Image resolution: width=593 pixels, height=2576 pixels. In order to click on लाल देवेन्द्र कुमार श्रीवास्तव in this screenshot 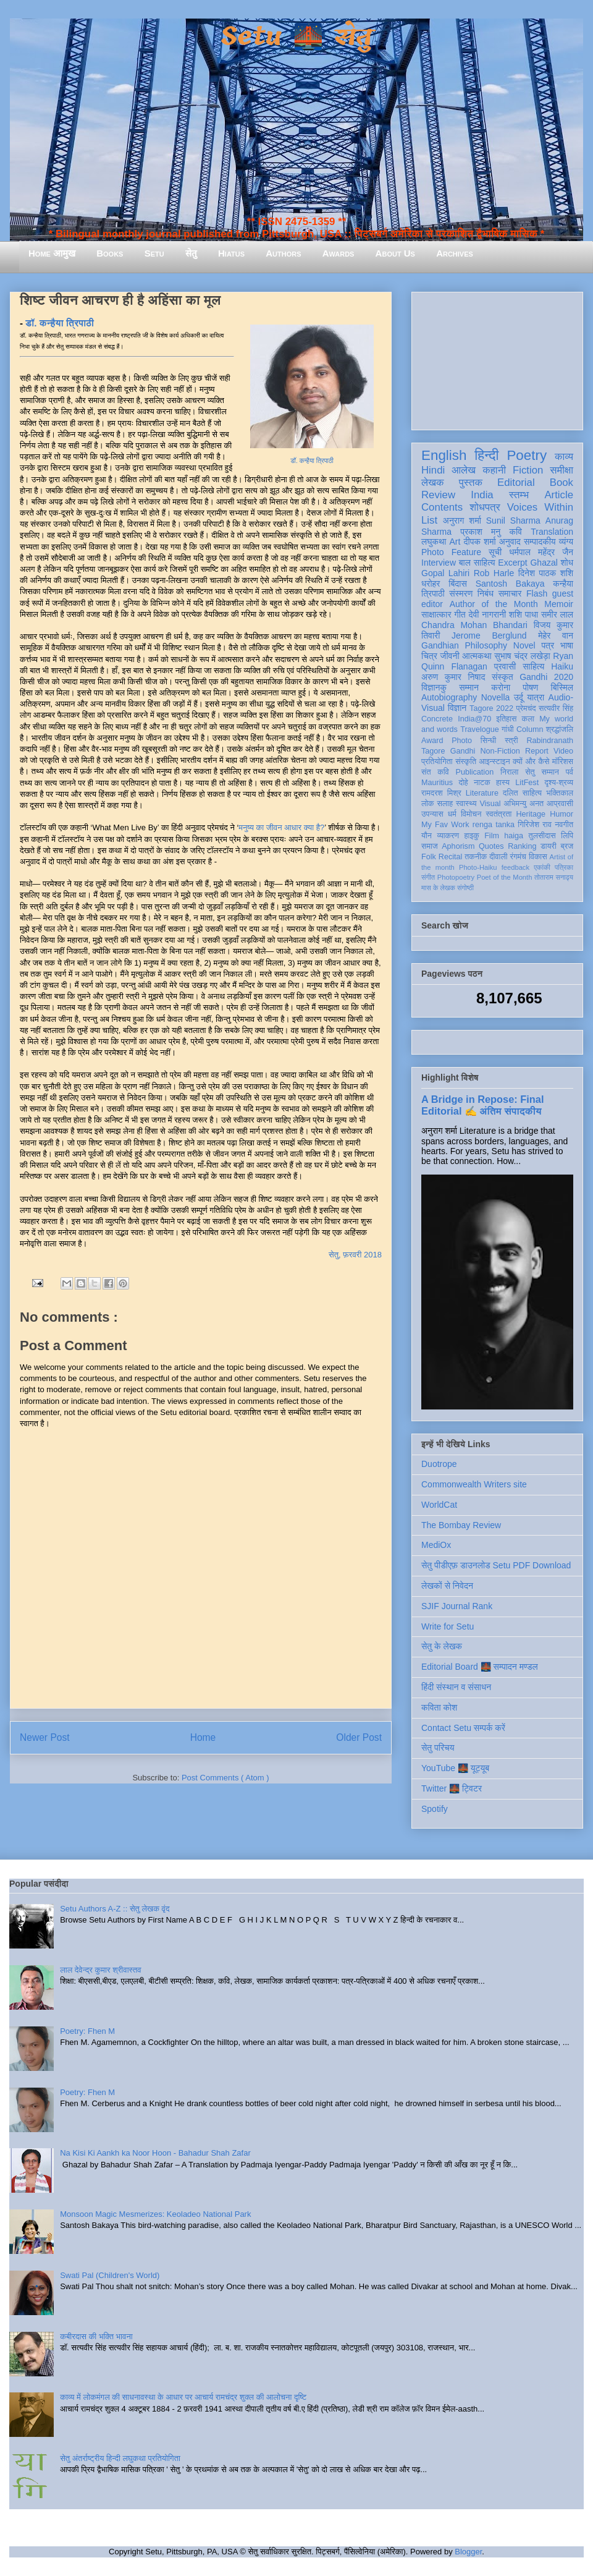, I will do `click(100, 1970)`.